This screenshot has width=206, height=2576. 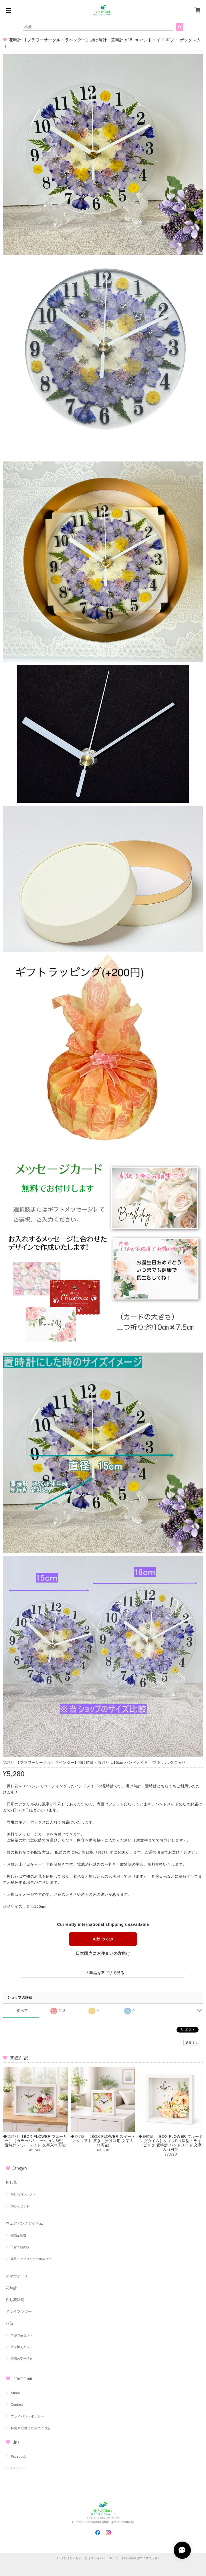 I want to click on 子育て感謝状, so click(x=20, y=2247).